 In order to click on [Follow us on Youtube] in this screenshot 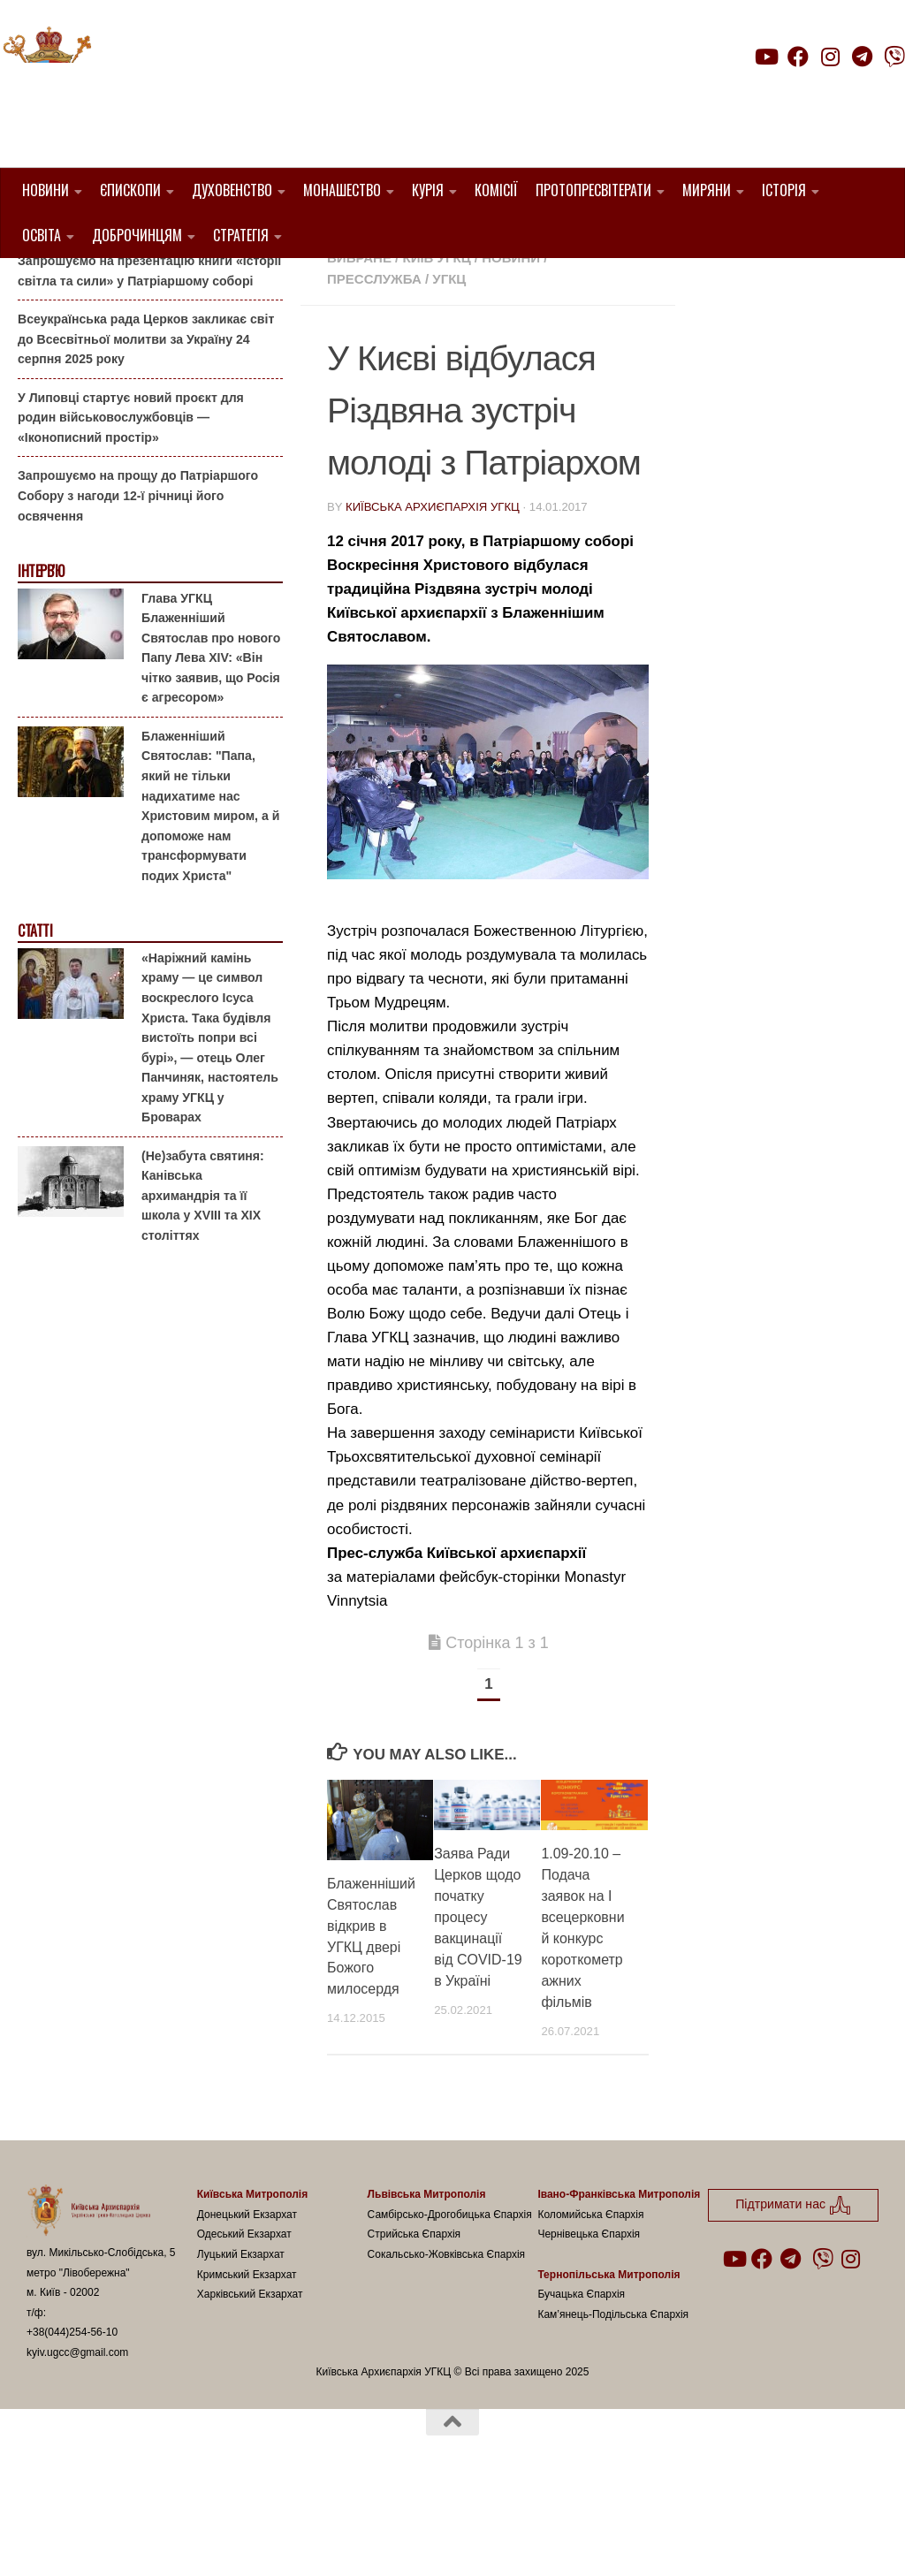, I will do `click(765, 56)`.